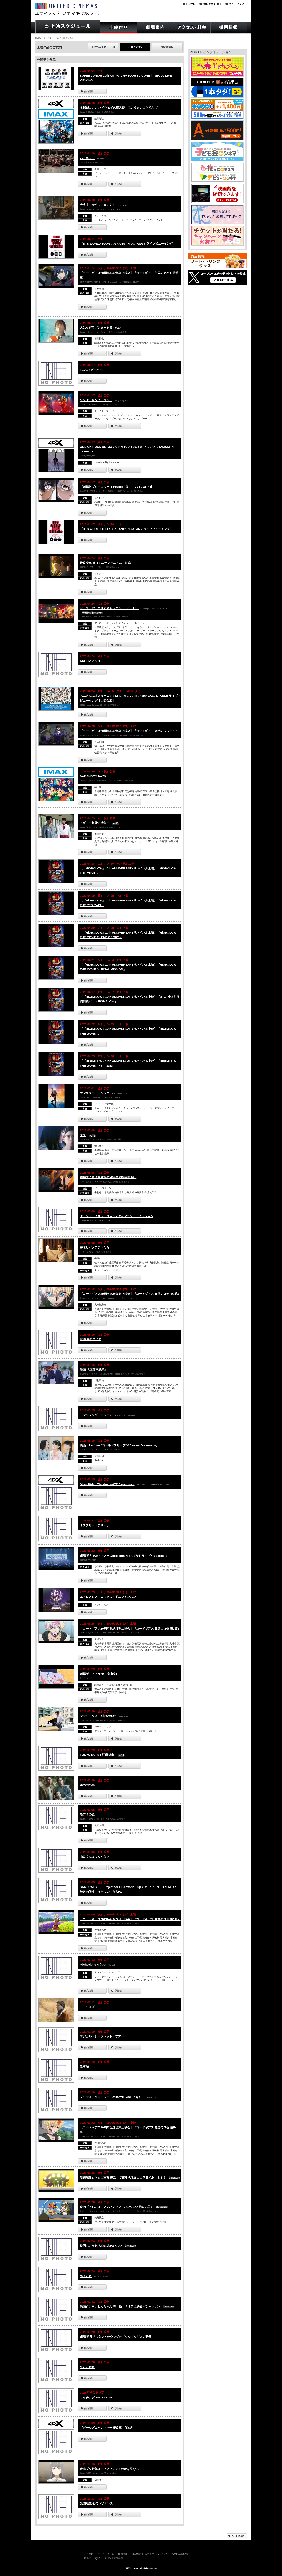 Image resolution: width=282 pixels, height=2576 pixels. What do you see at coordinates (87, 158) in the screenshot?
I see `ハムネット` at bounding box center [87, 158].